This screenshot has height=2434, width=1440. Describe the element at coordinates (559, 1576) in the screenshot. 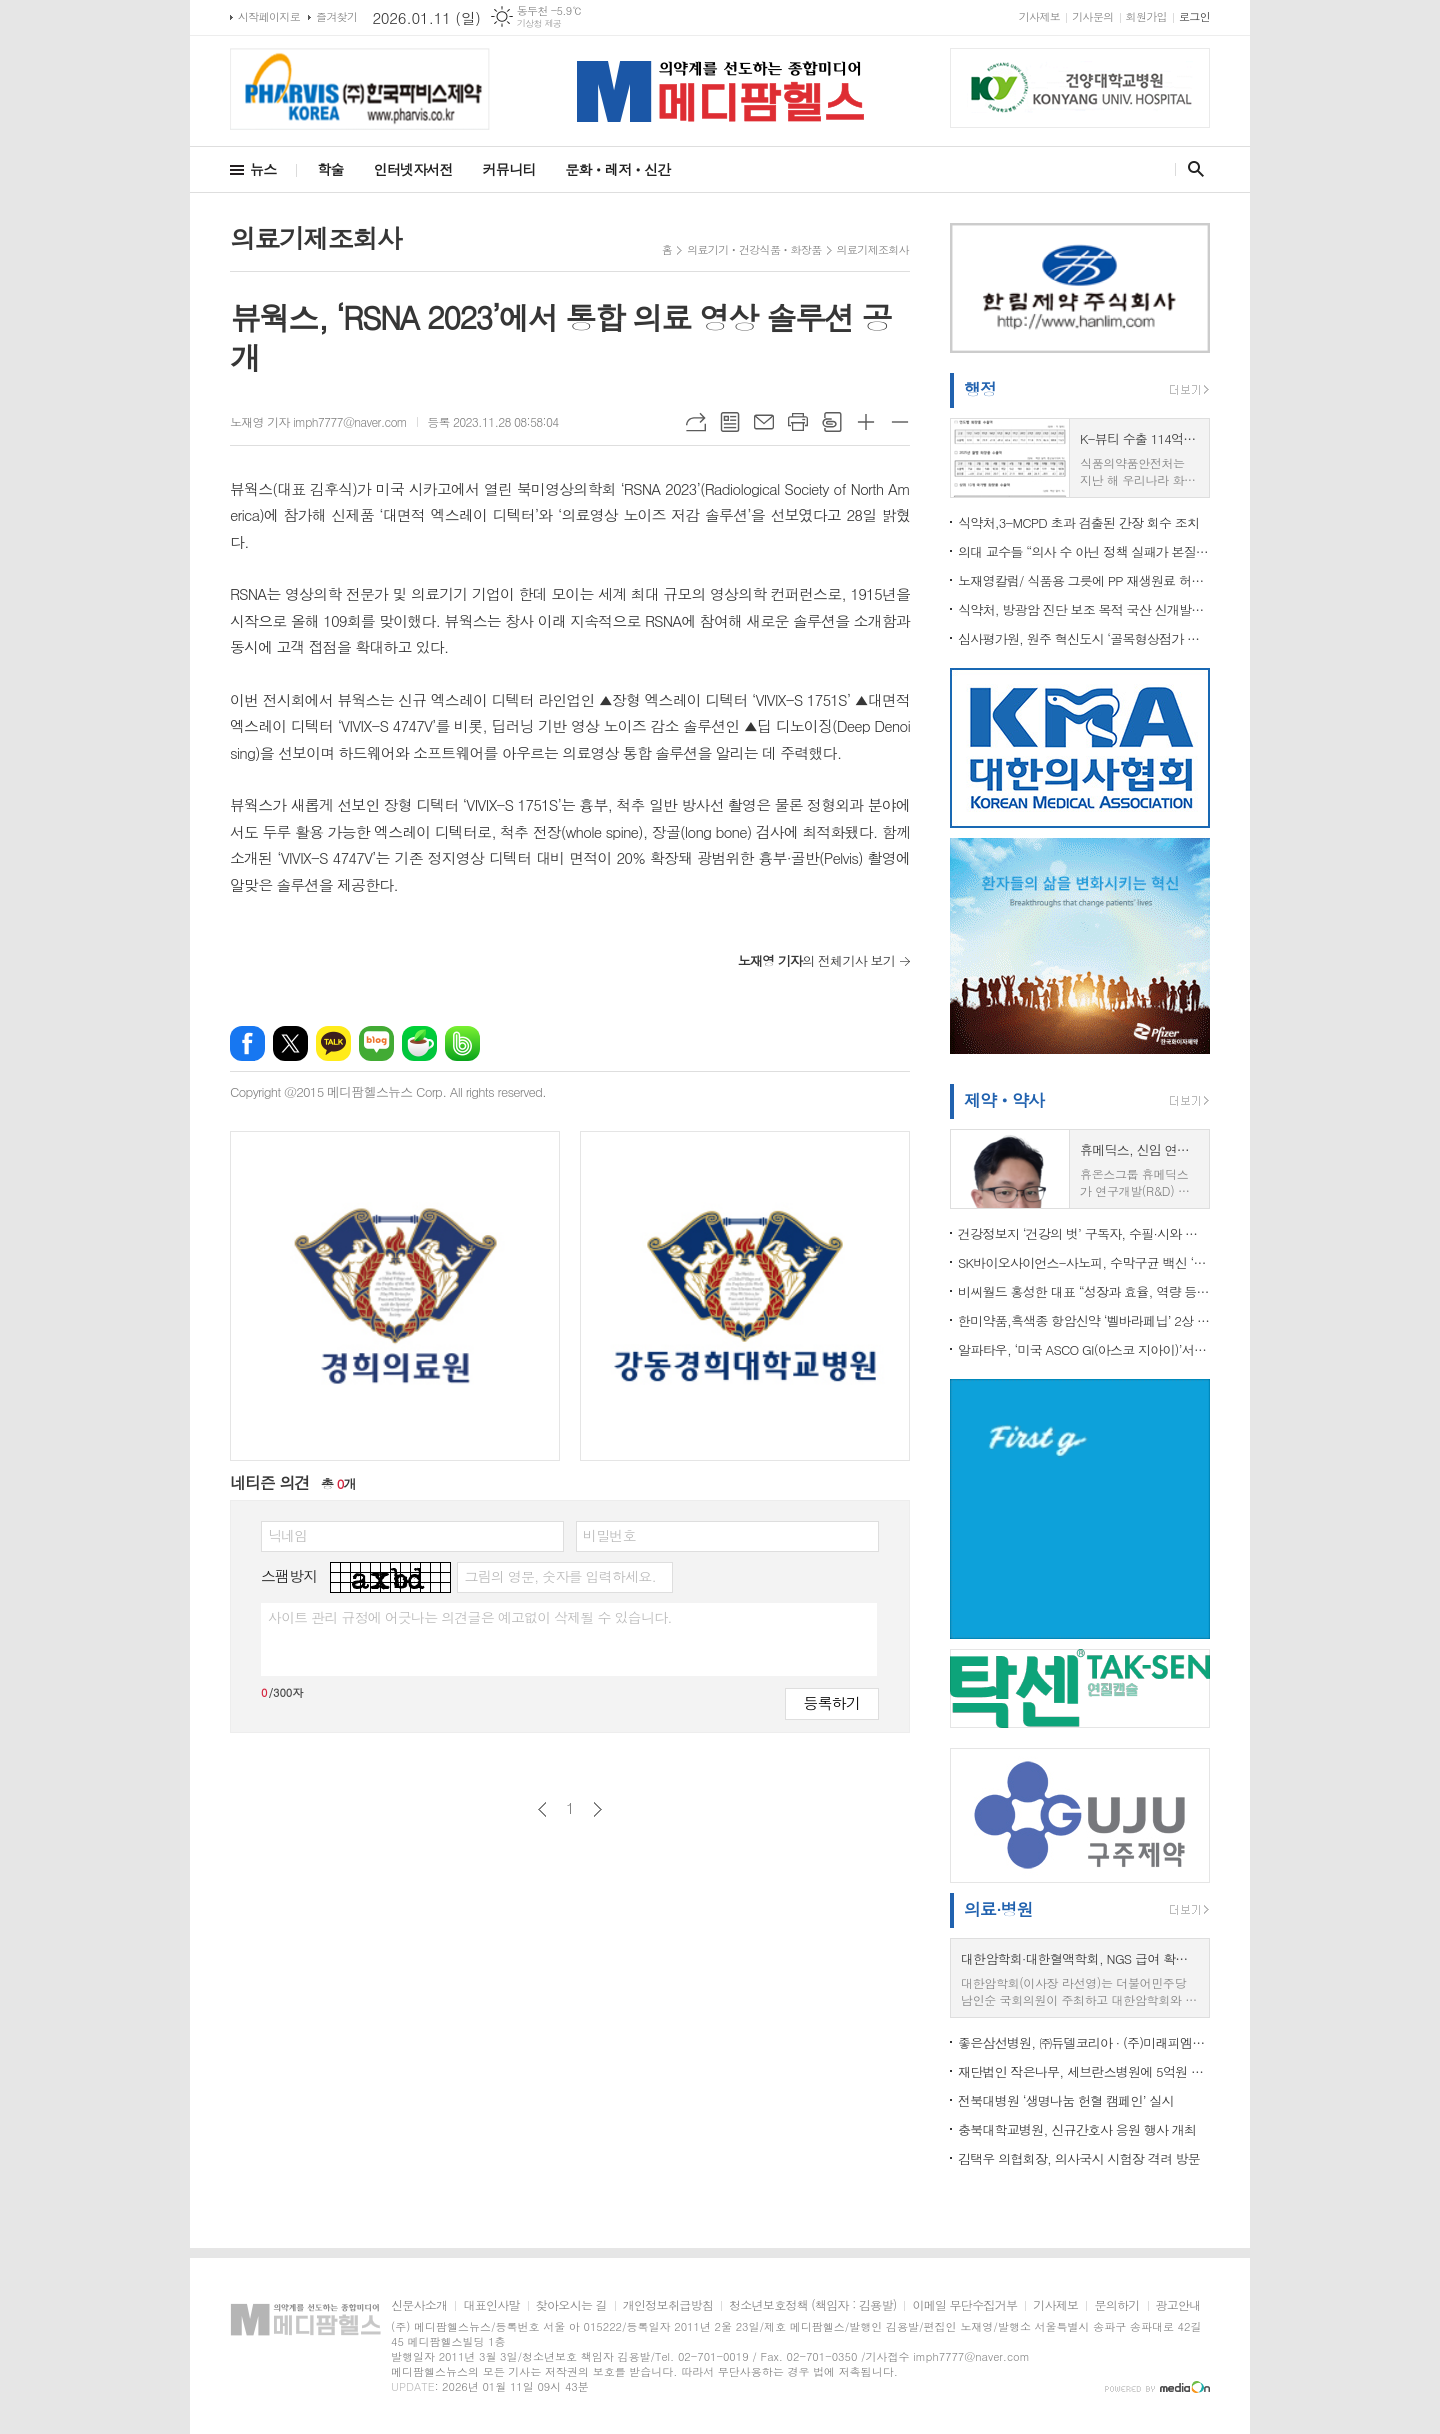

I see `그림의 영문, 숫자를 입력하세요.` at that location.